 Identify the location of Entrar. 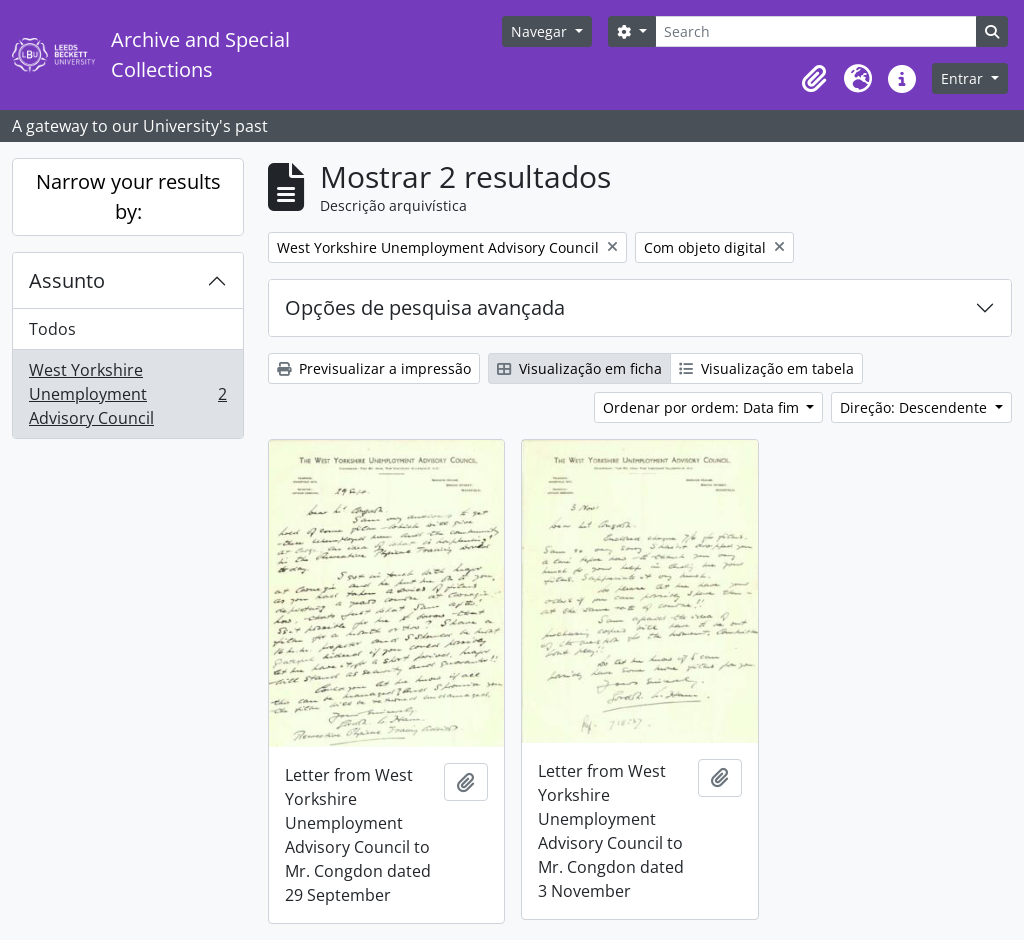
(964, 78).